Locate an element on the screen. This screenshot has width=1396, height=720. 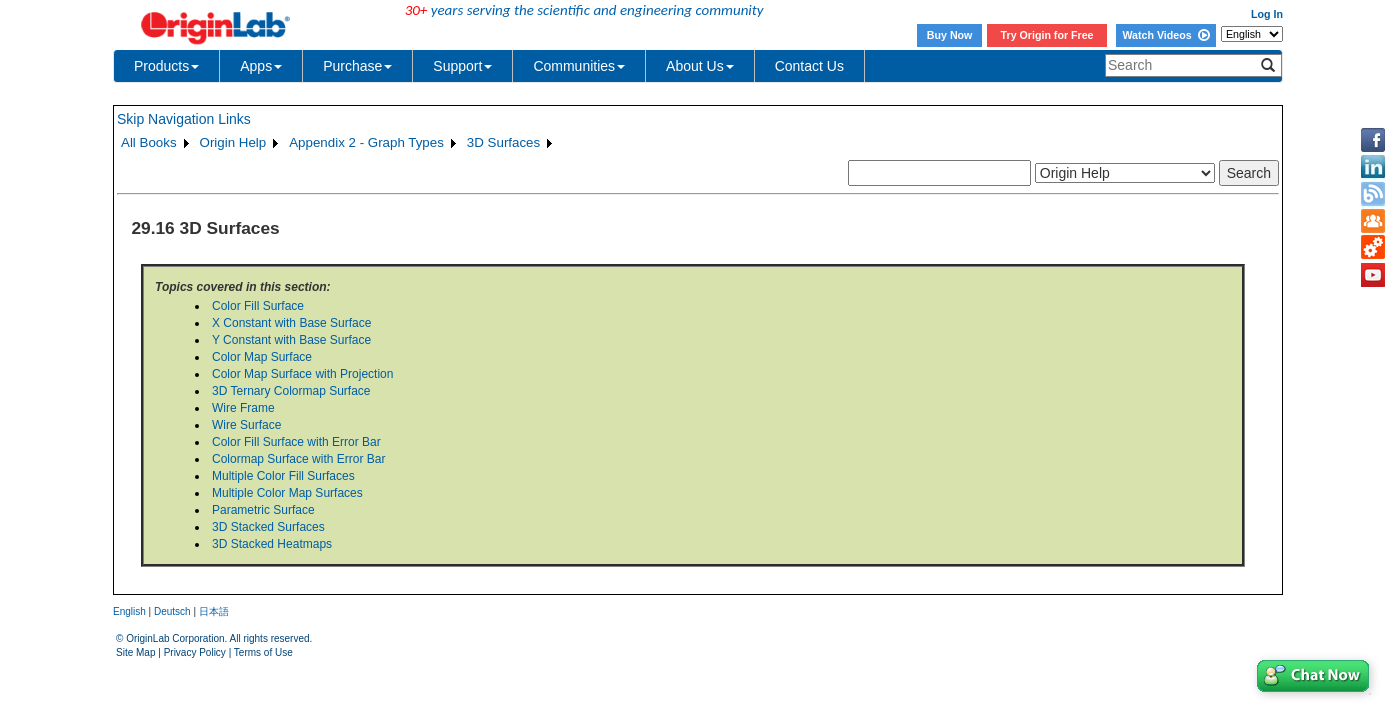
Wire Frame is located at coordinates (243, 408).